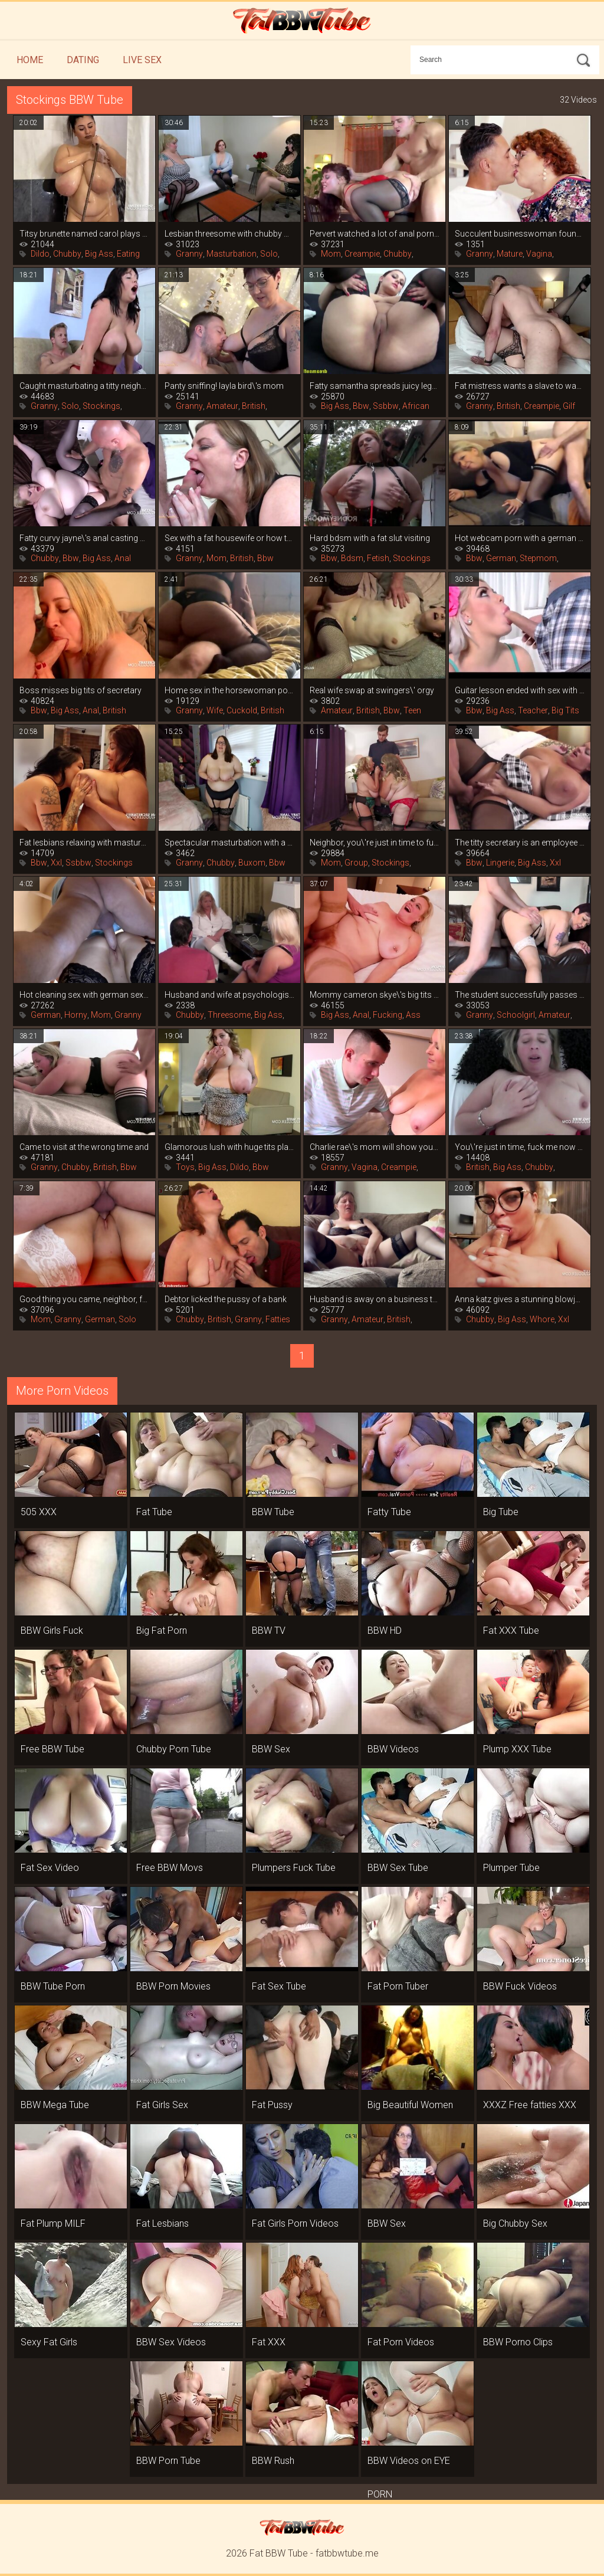  I want to click on 505 XXX, so click(39, 1512).